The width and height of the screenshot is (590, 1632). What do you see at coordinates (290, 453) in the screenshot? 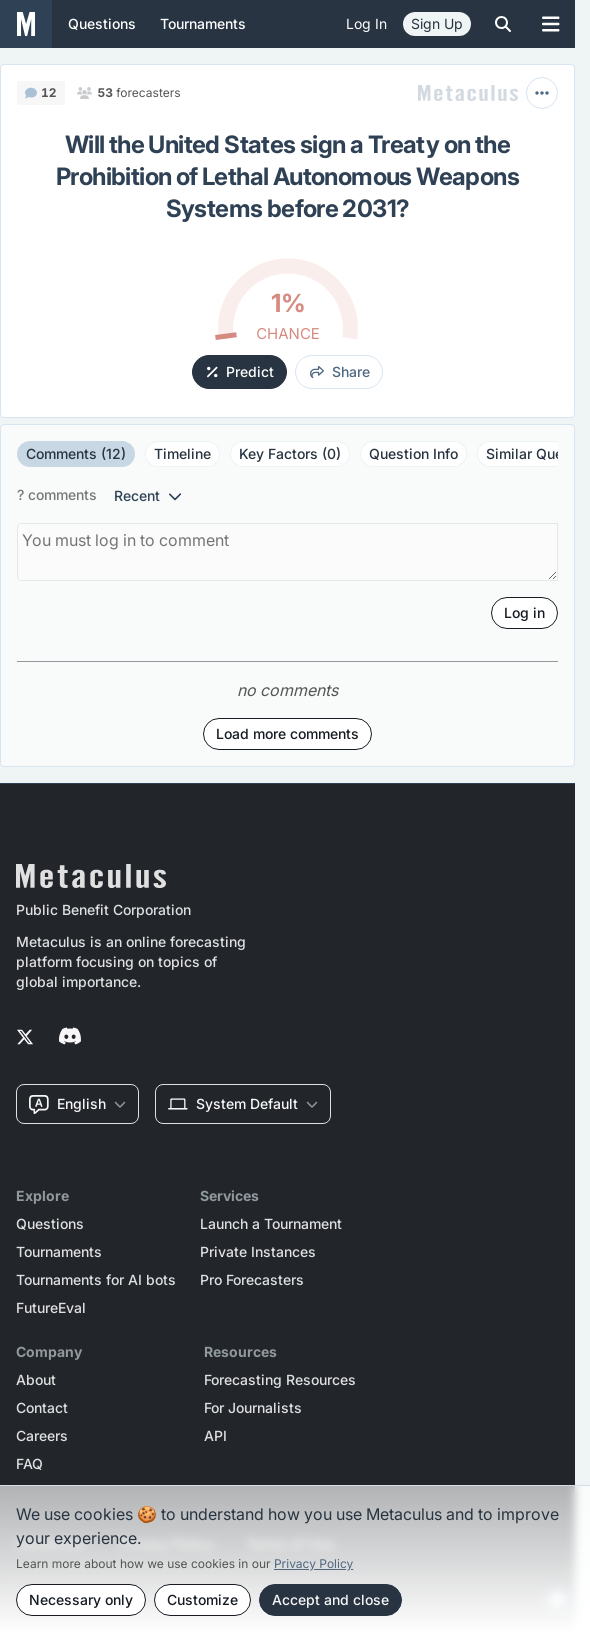
I see `Key Factors (0)` at bounding box center [290, 453].